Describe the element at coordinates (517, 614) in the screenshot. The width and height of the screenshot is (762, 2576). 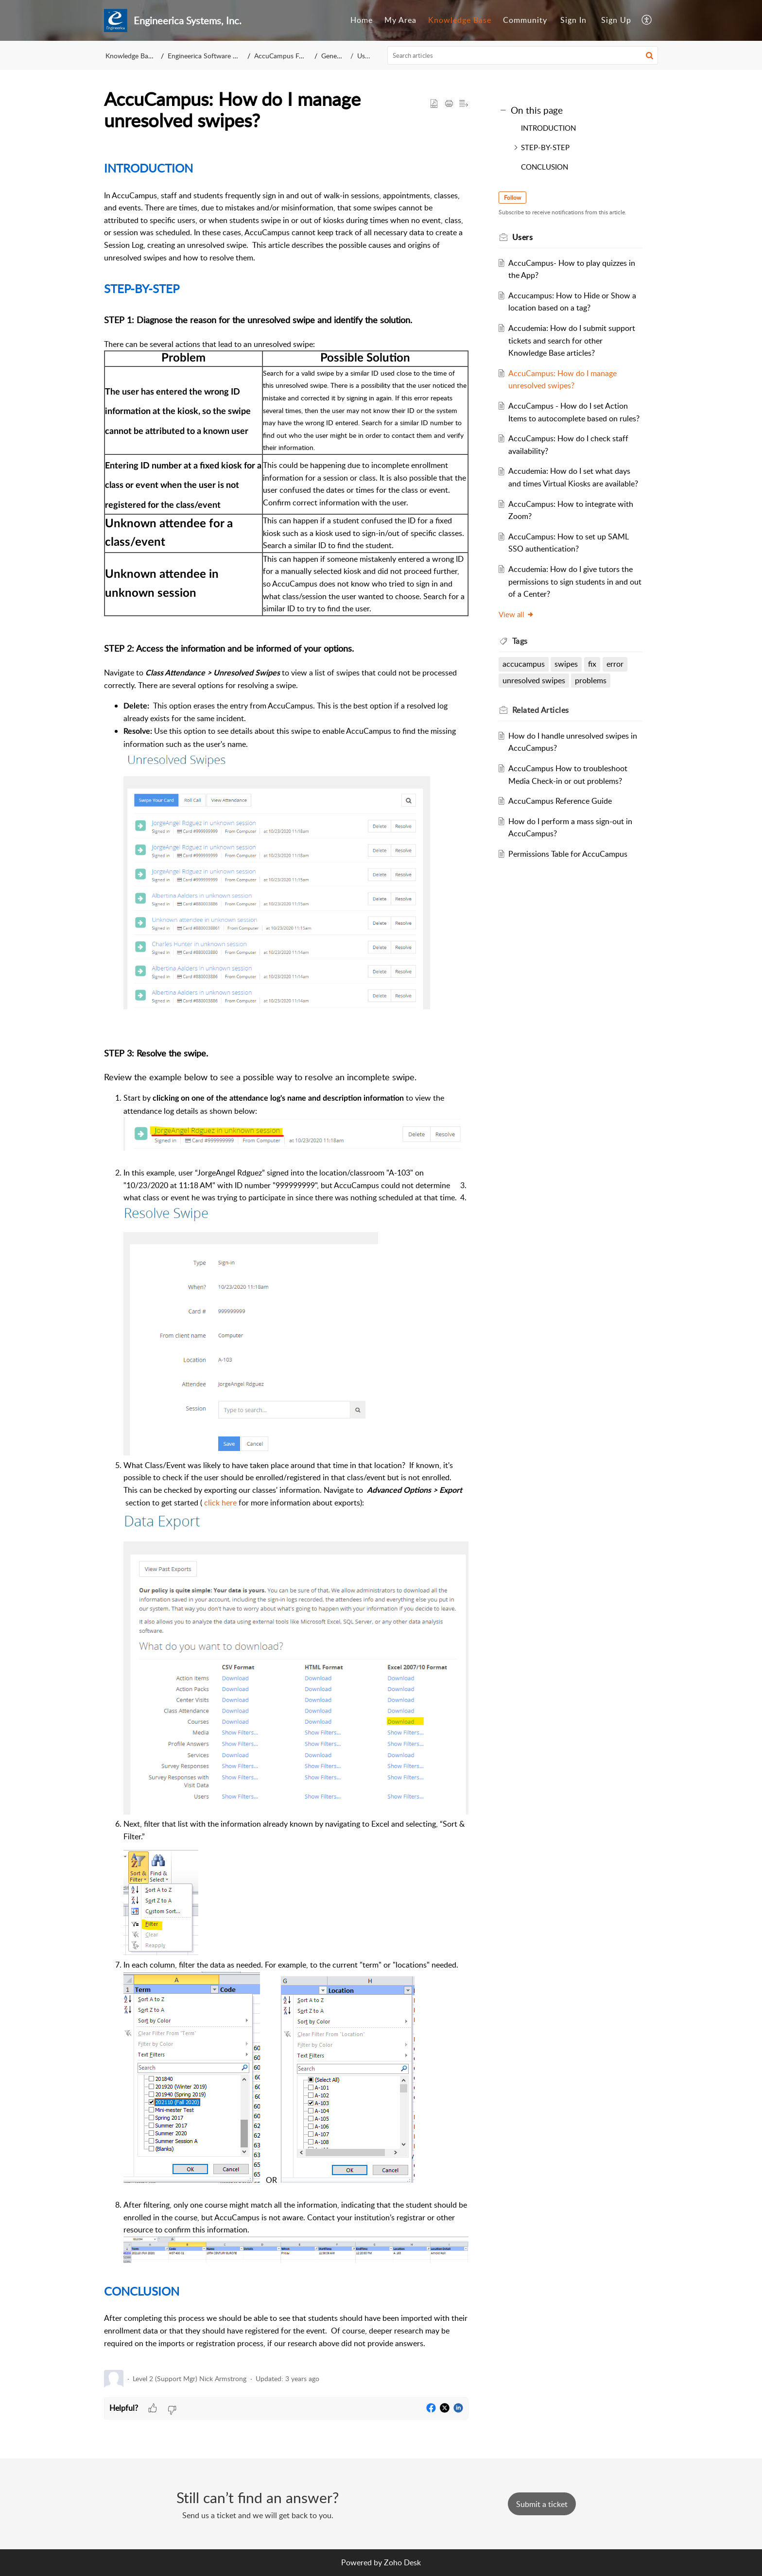
I see `View all` at that location.